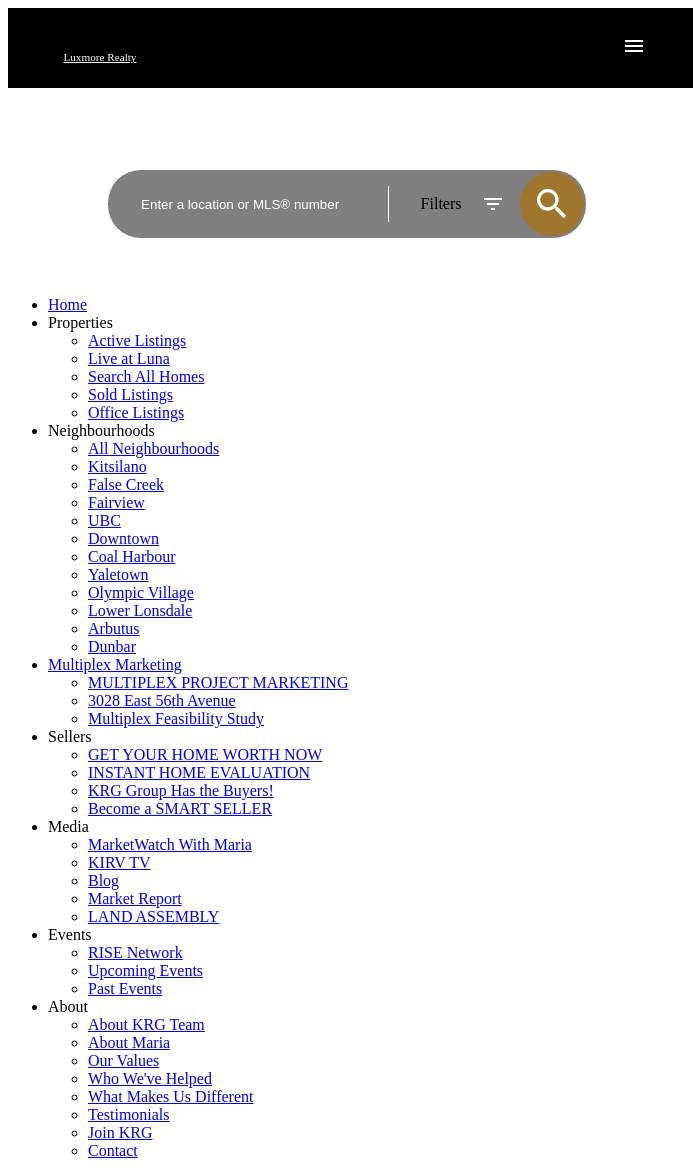 The width and height of the screenshot is (693, 1176). Describe the element at coordinates (70, 736) in the screenshot. I see `Sellers` at that location.